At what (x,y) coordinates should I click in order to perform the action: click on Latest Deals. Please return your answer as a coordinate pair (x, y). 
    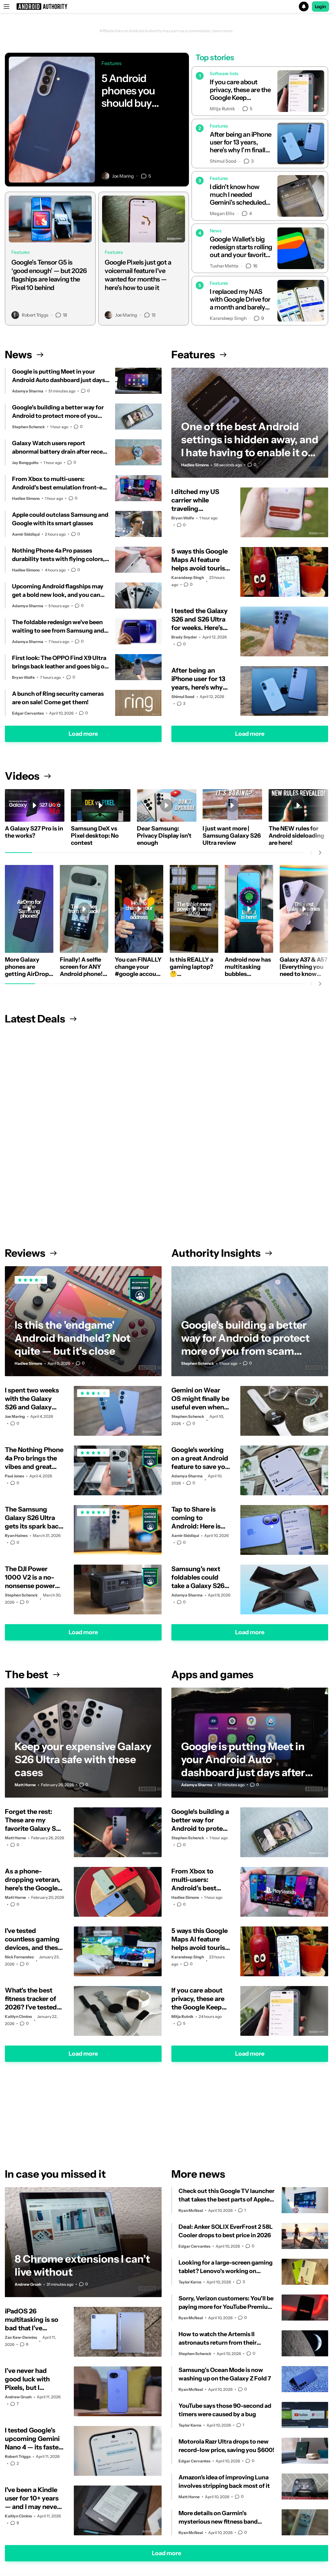
    Looking at the image, I should click on (40, 1018).